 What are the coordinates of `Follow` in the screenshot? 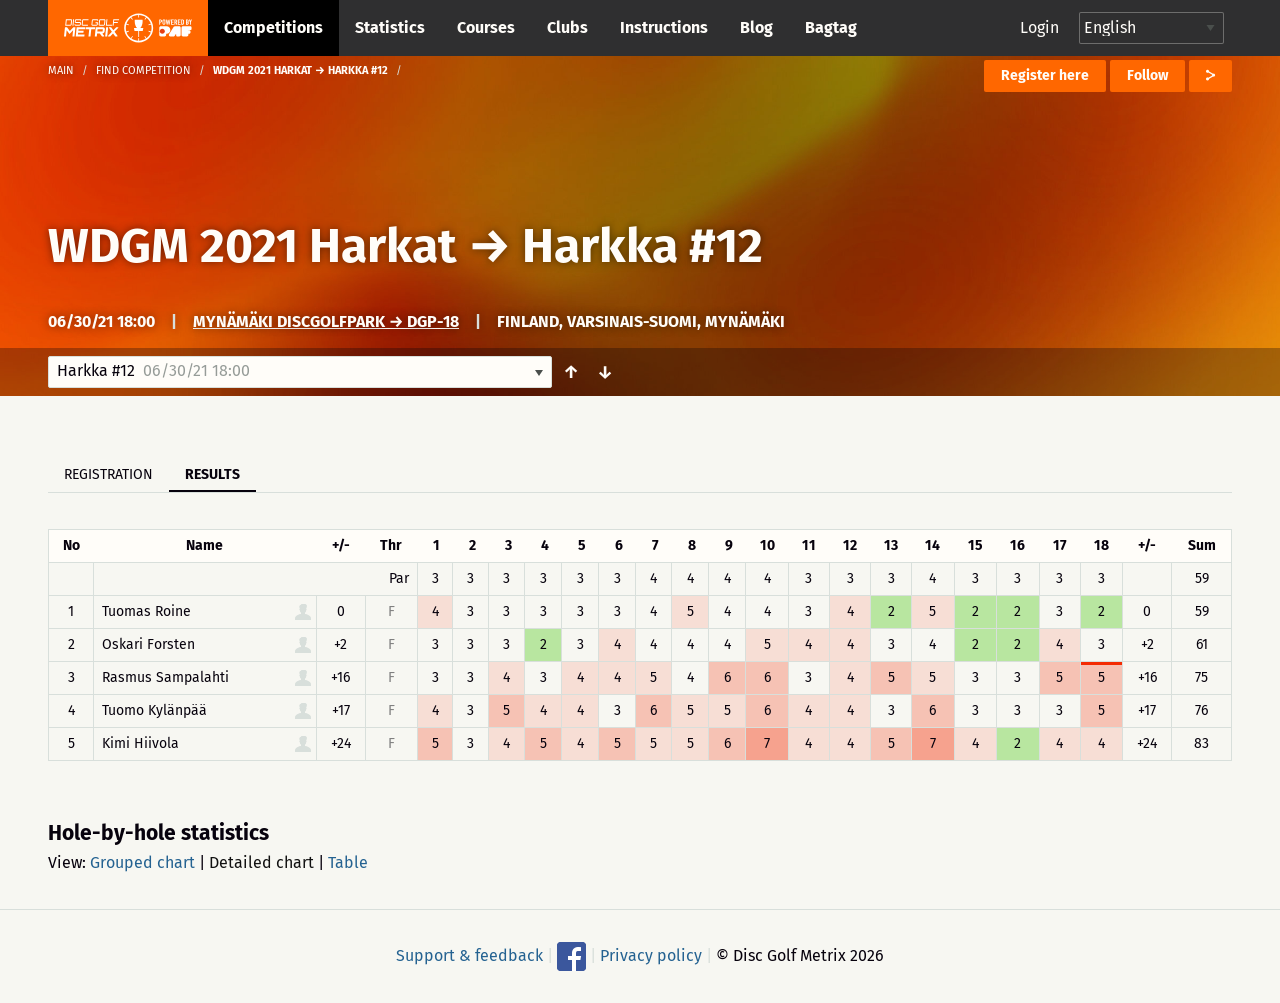 It's located at (1147, 75).